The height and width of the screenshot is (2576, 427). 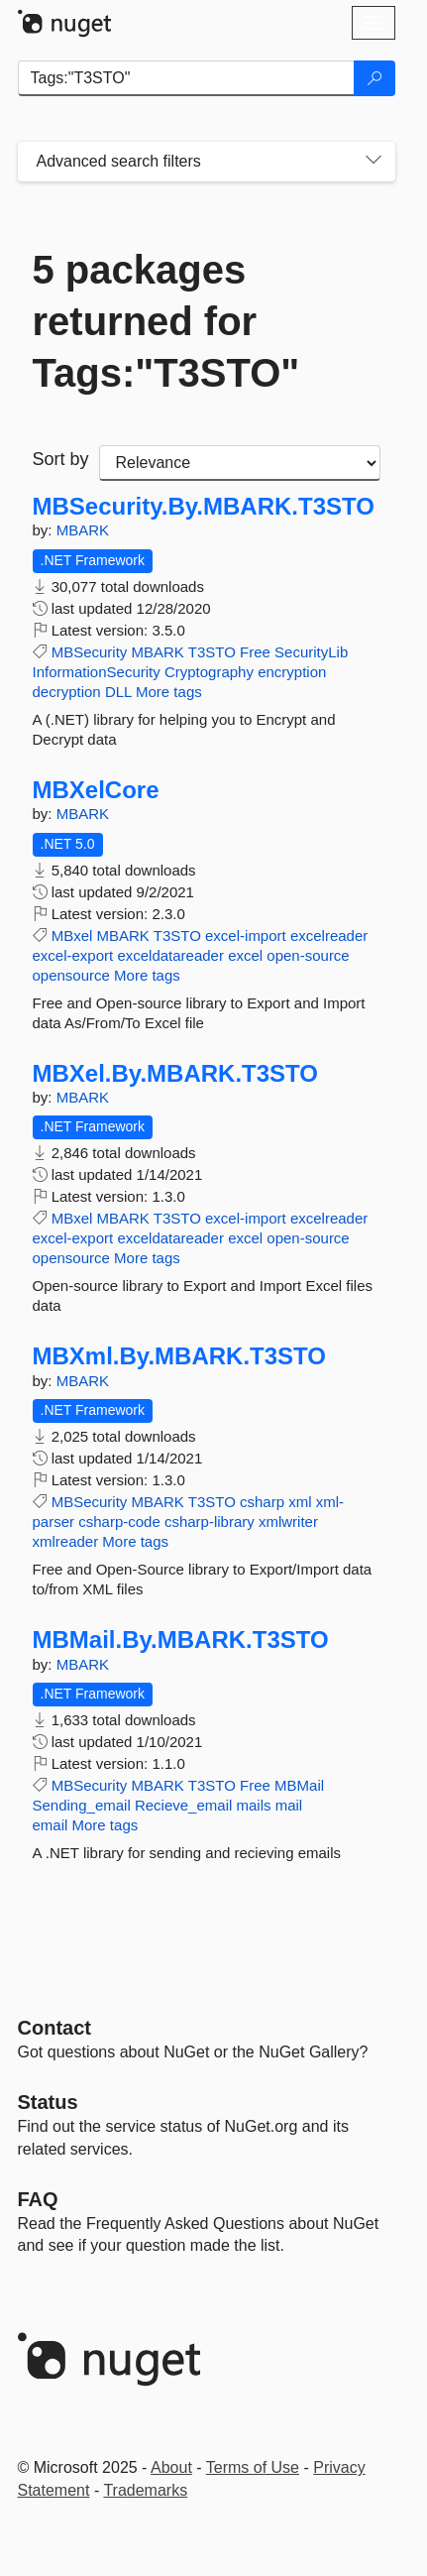 I want to click on About, so click(x=171, y=2467).